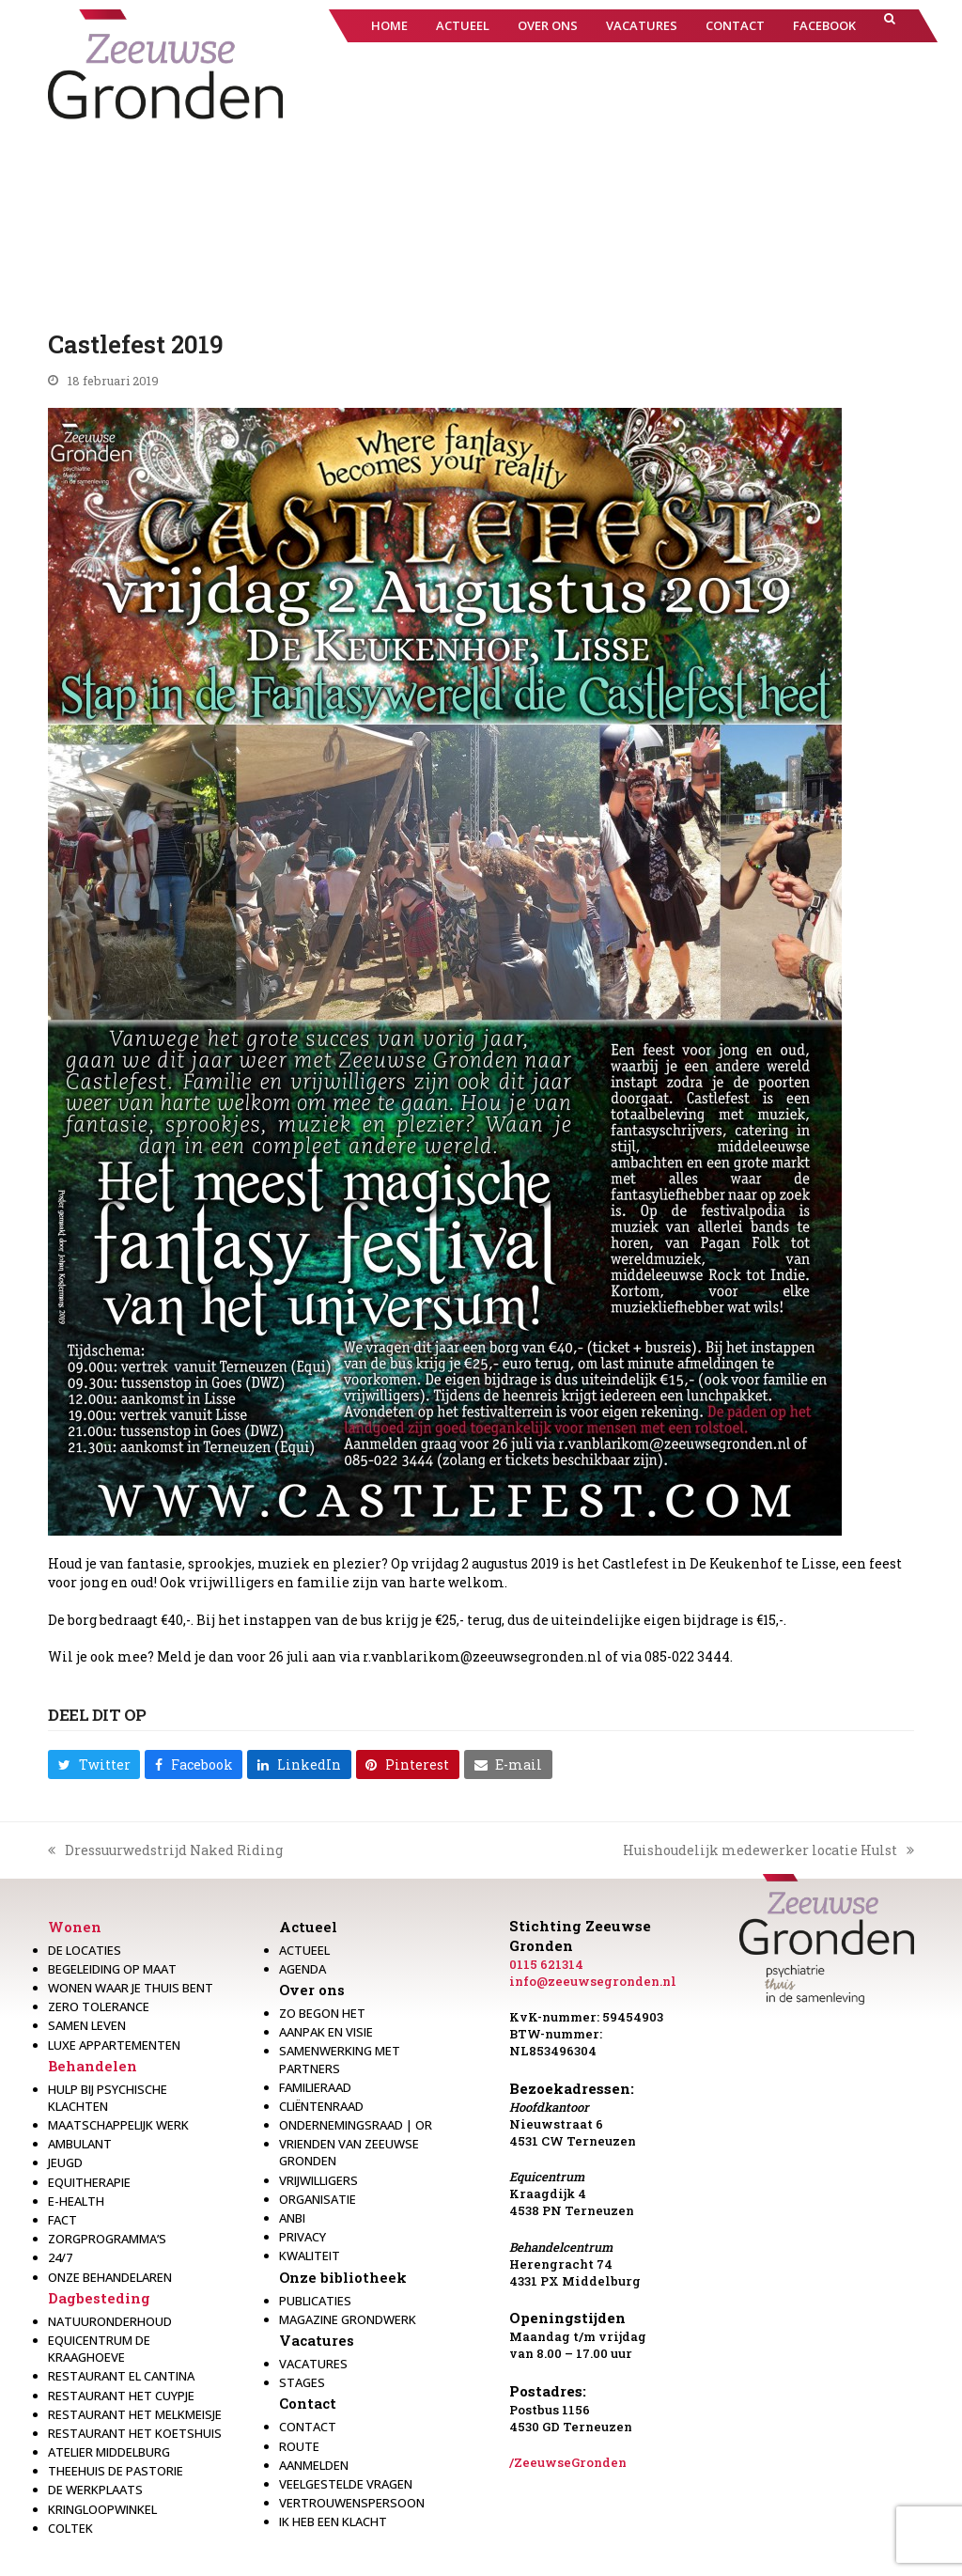 This screenshot has height=2576, width=962. Describe the element at coordinates (62, 2219) in the screenshot. I see `Fact` at that location.